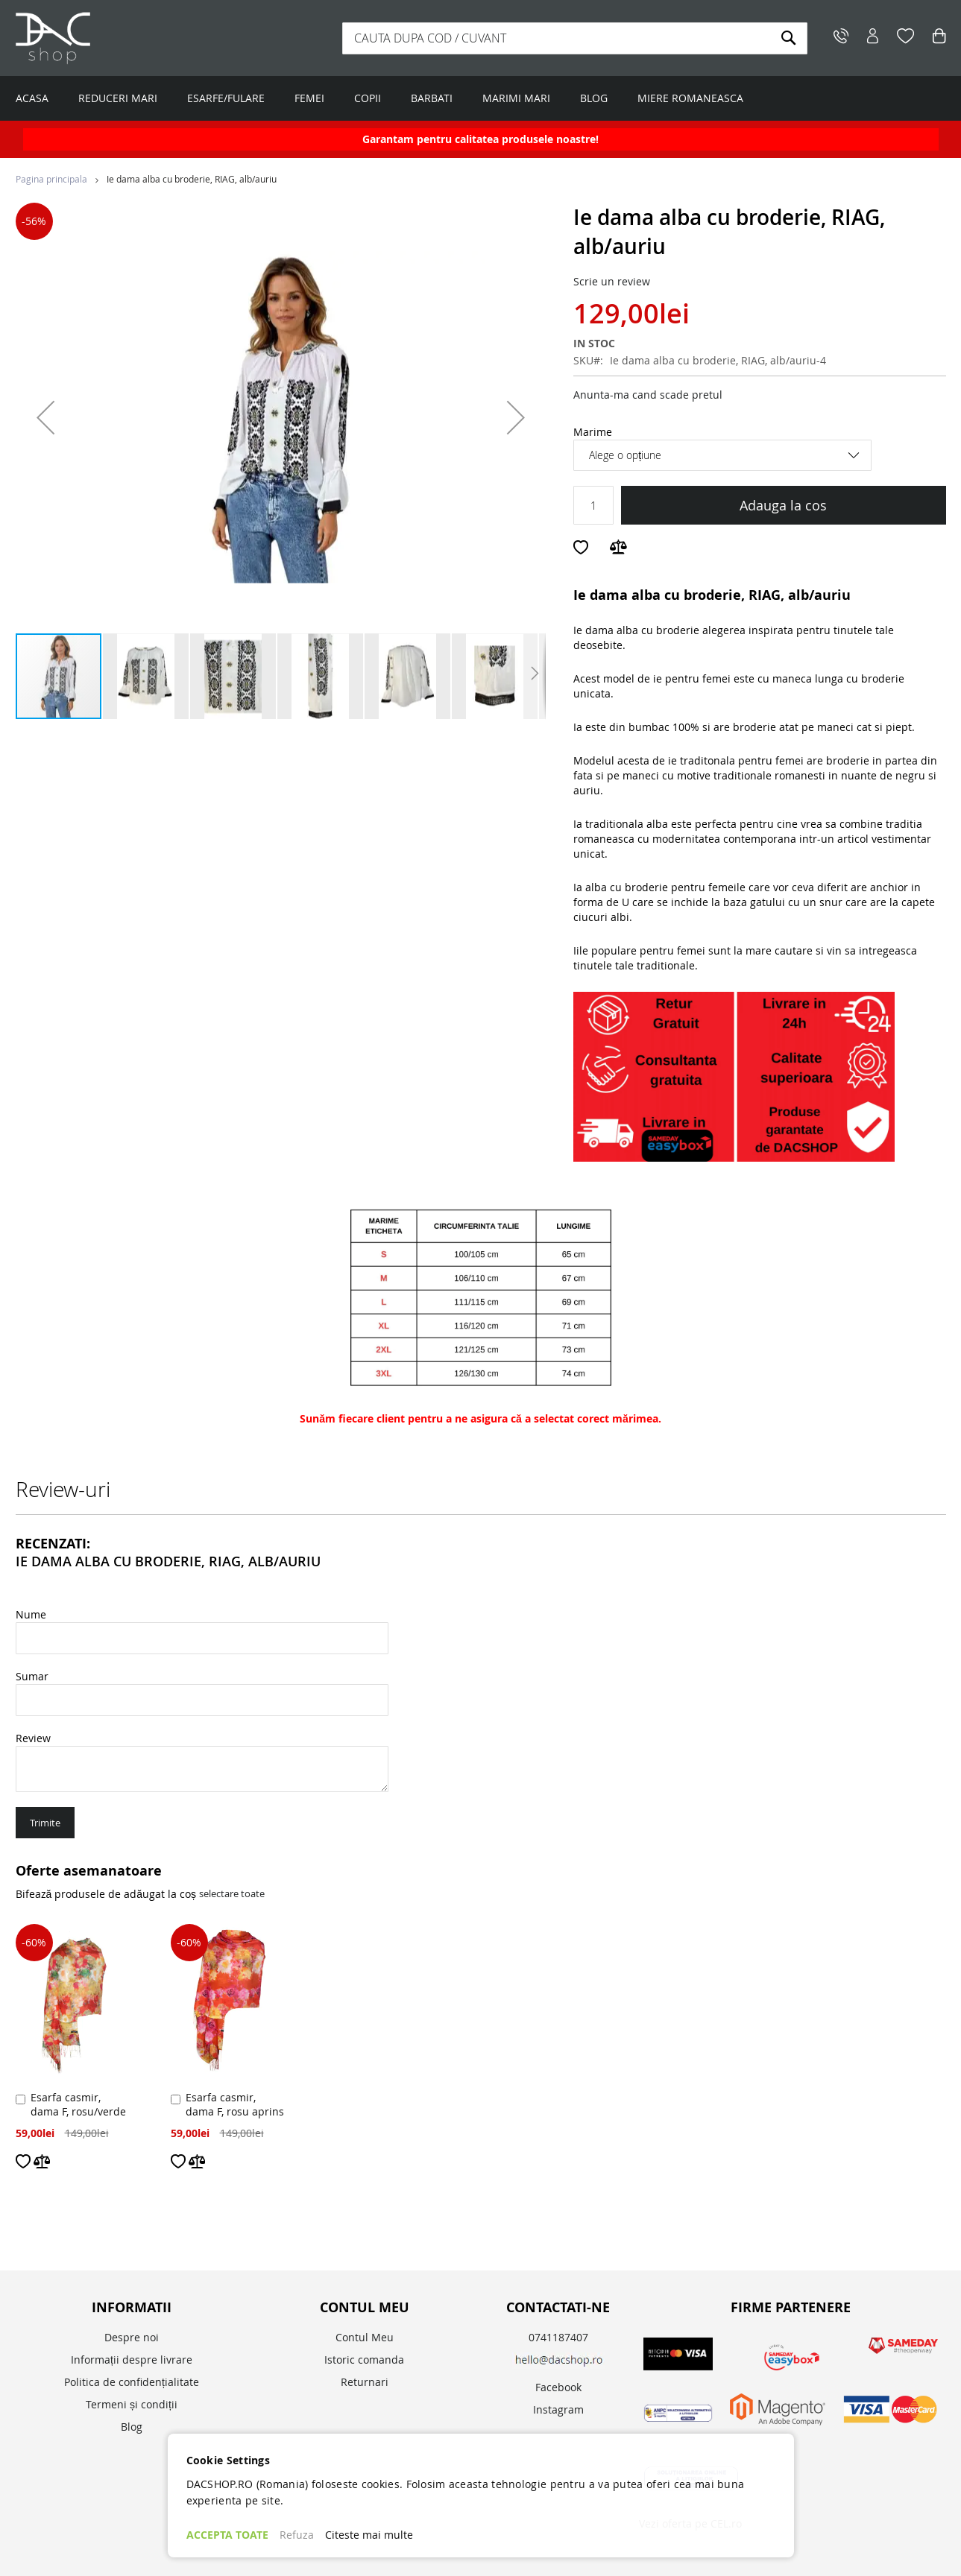  I want to click on Returnari, so click(364, 2382).